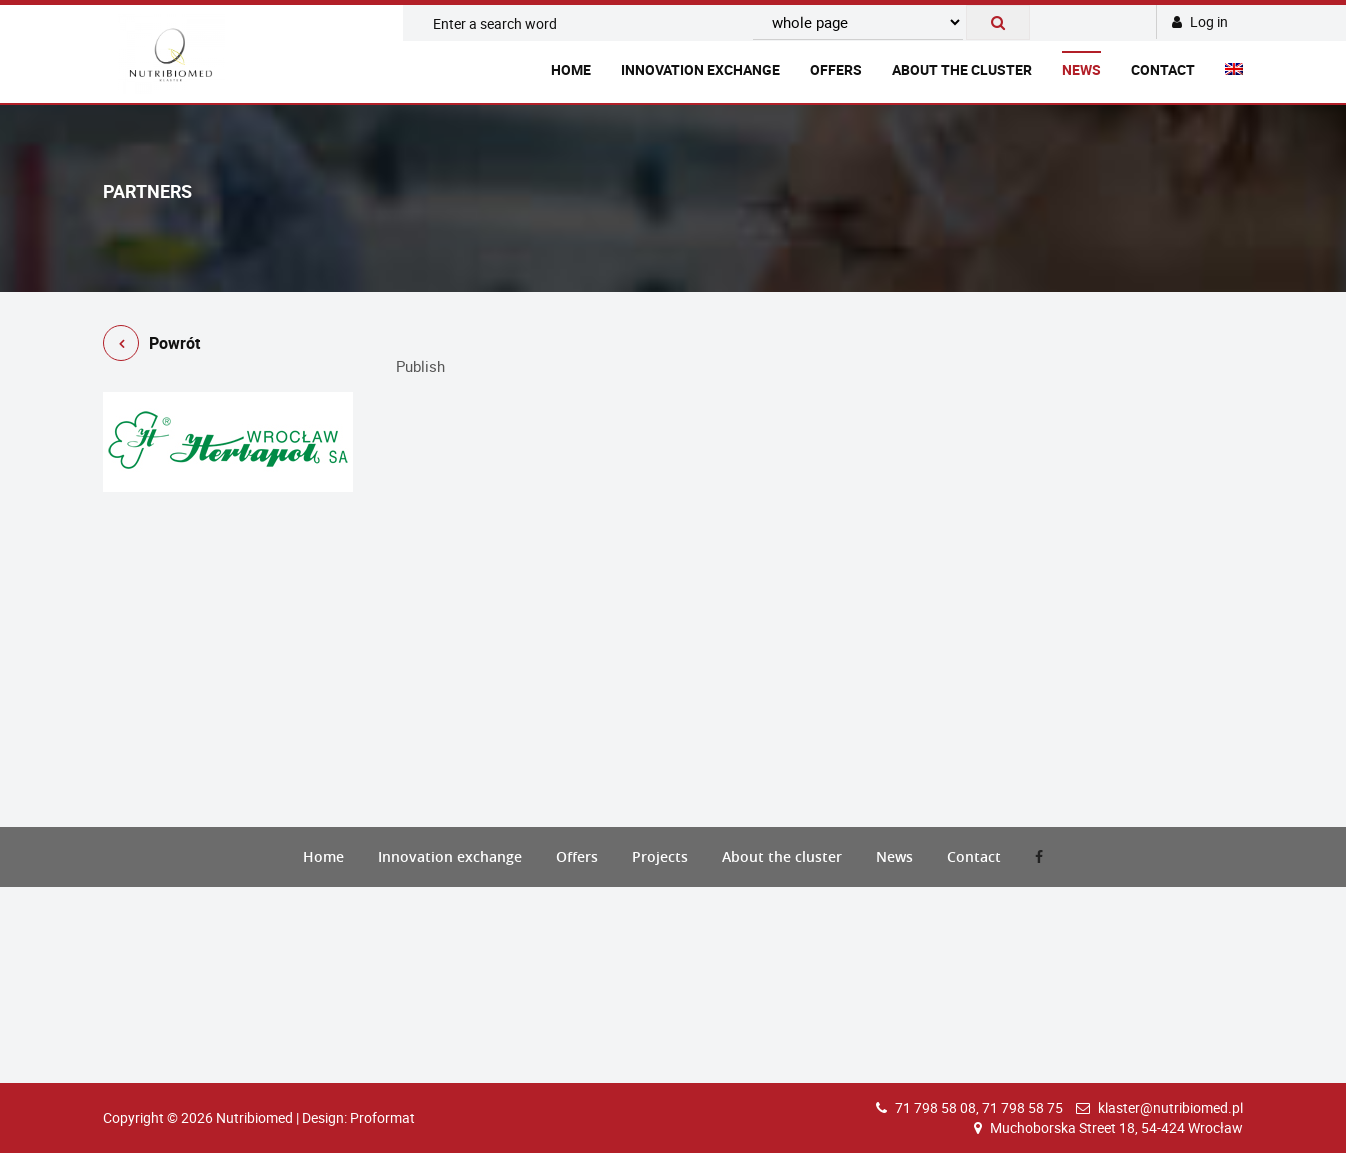  What do you see at coordinates (836, 69) in the screenshot?
I see `Offers` at bounding box center [836, 69].